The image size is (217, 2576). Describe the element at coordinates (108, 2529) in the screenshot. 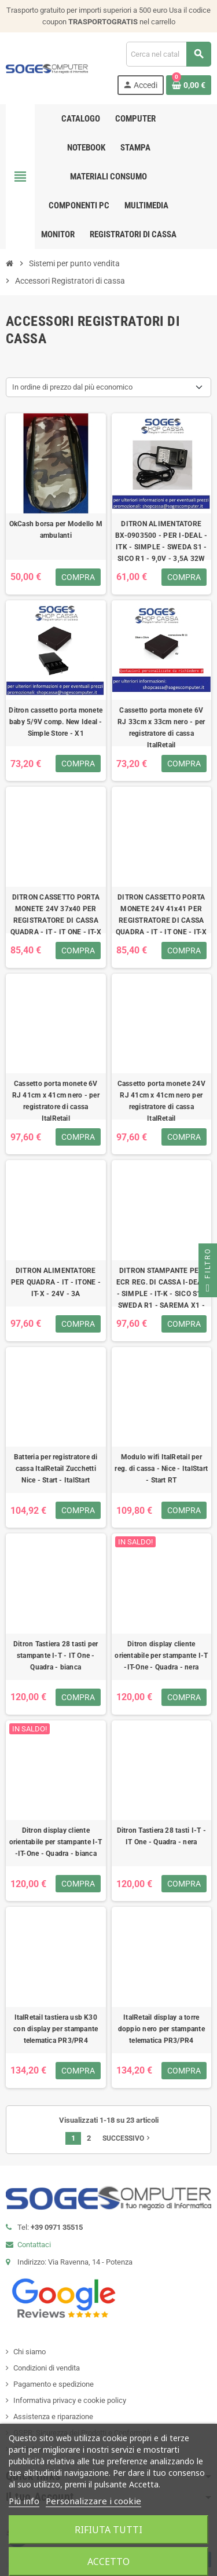

I see `Rifiuta tutti` at that location.